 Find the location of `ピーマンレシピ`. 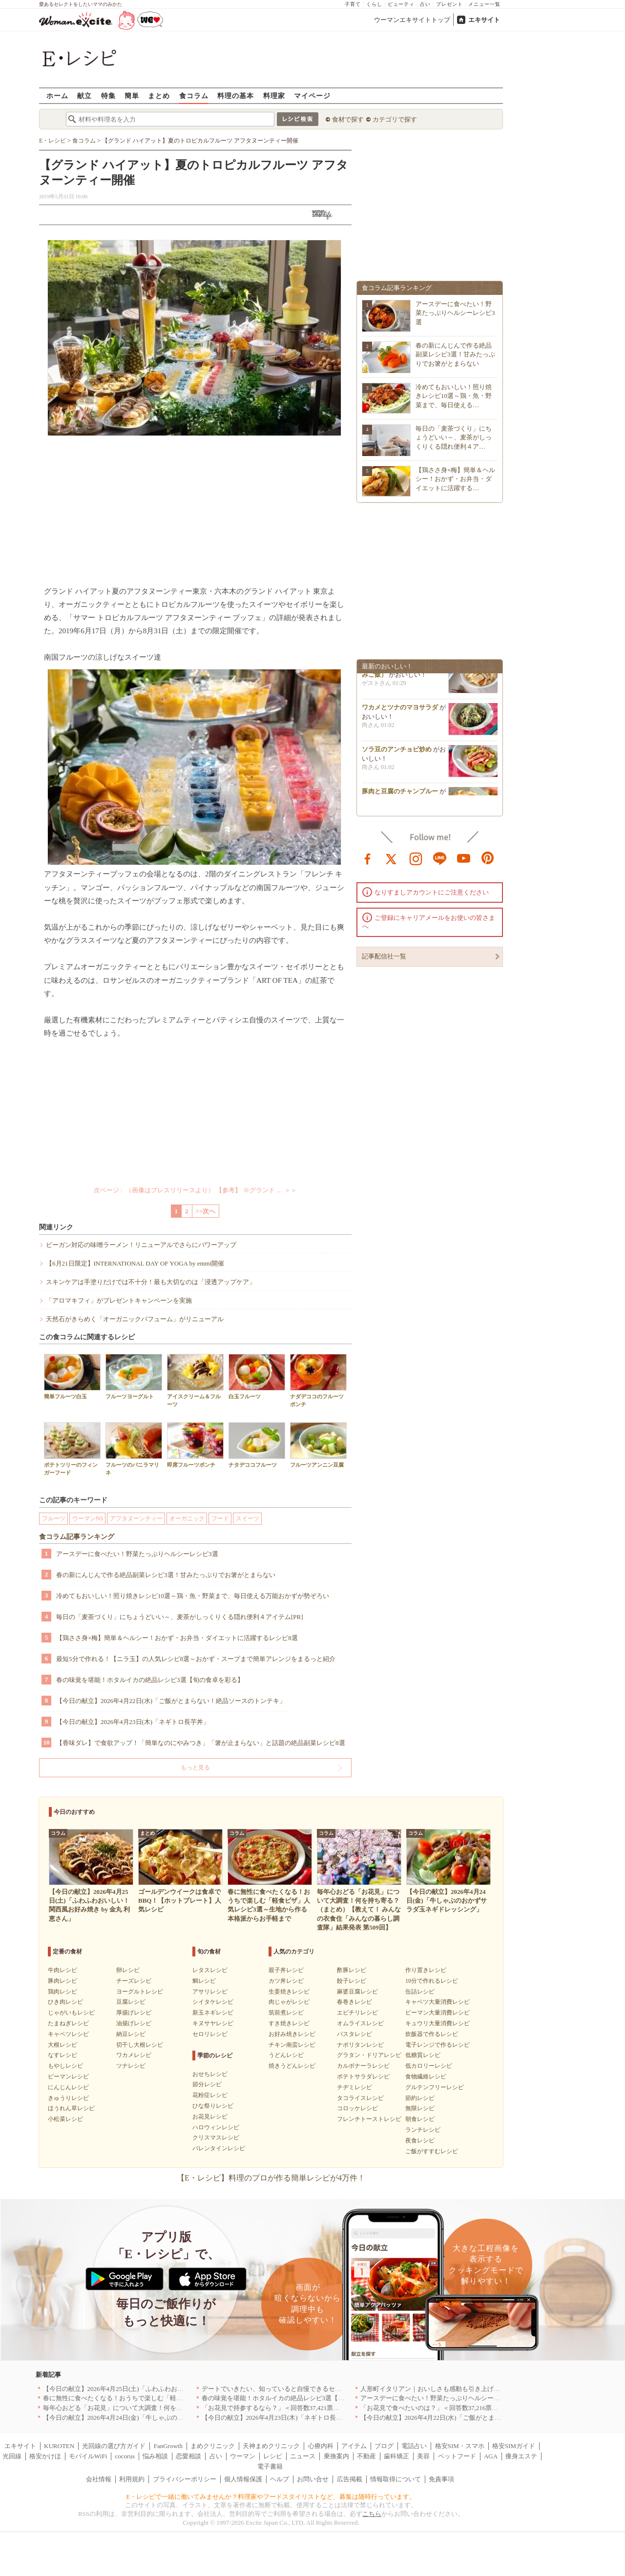

ピーマンレシピ is located at coordinates (68, 2076).